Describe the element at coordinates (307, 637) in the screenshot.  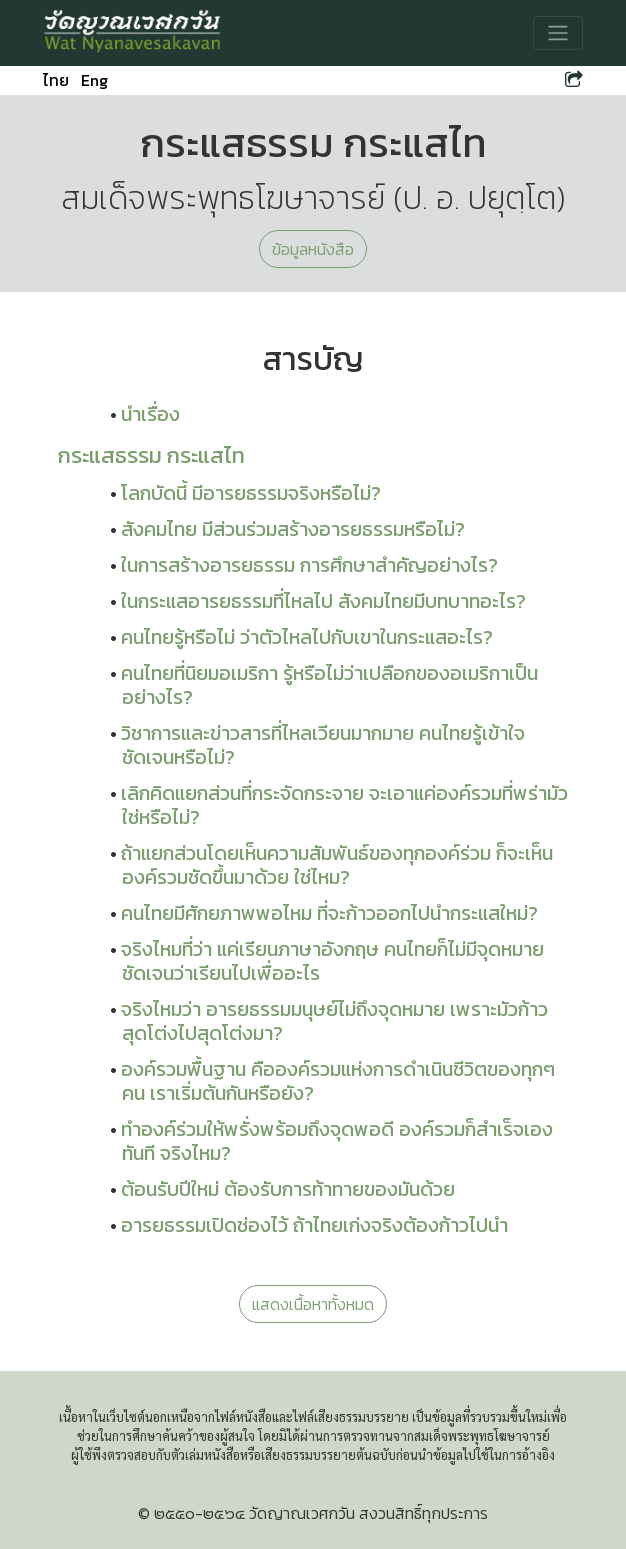
I see `คนไทยรู้หรือไม่ ว่าตัวไหลไปกับเขาในกระแสอะไร?` at that location.